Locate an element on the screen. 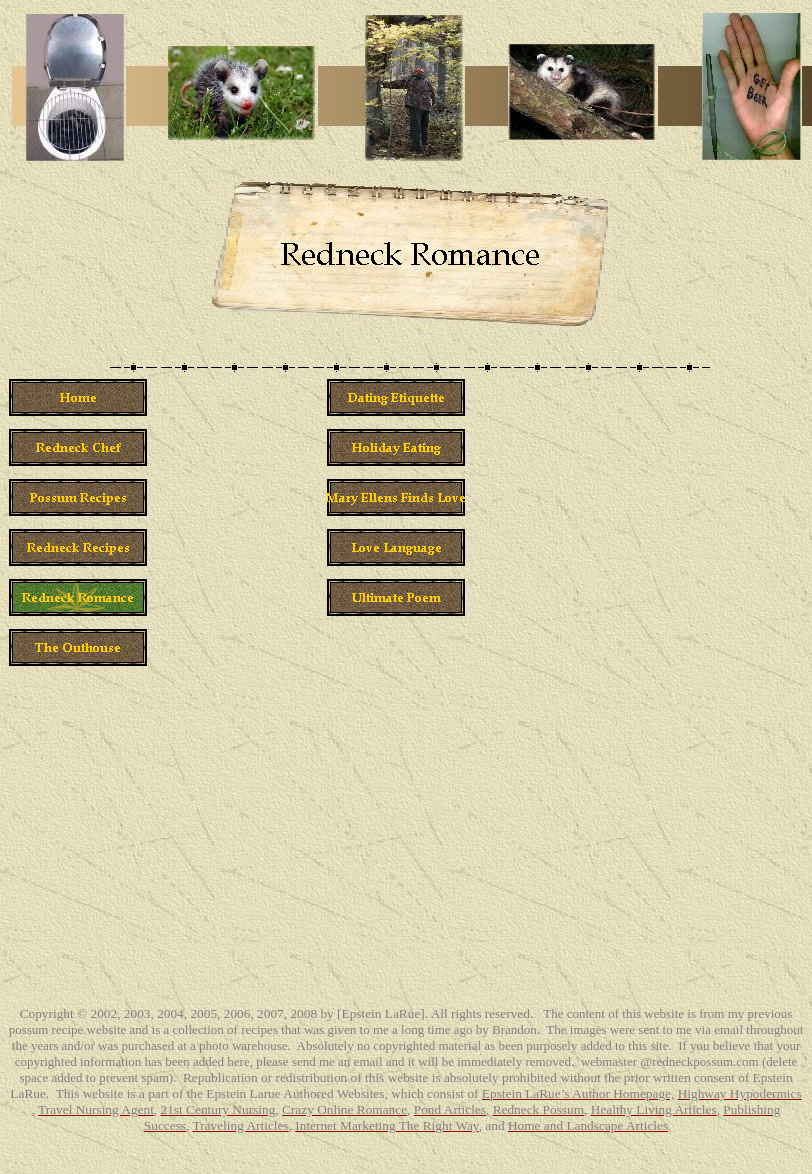 The height and width of the screenshot is (1174, 812). [Advertisement] is located at coordinates (724, 672).